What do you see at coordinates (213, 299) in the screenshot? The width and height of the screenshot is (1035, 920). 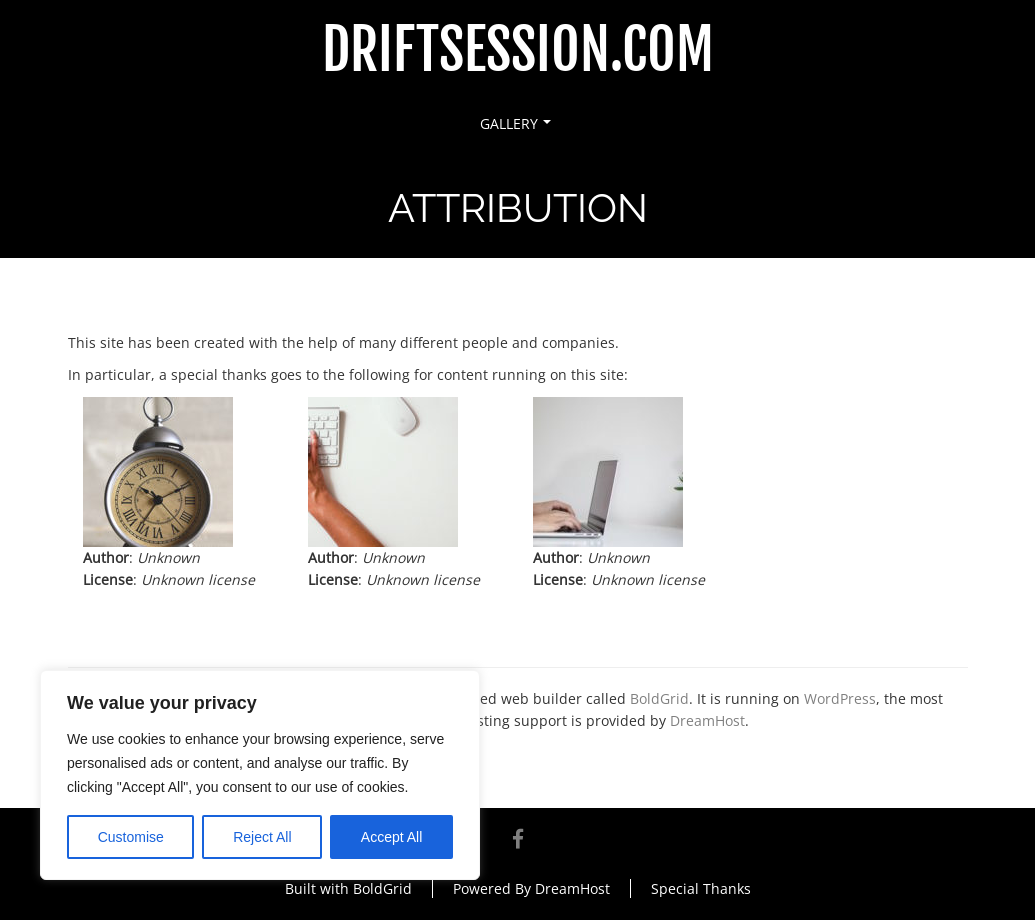 I see `Attribution` at bounding box center [213, 299].